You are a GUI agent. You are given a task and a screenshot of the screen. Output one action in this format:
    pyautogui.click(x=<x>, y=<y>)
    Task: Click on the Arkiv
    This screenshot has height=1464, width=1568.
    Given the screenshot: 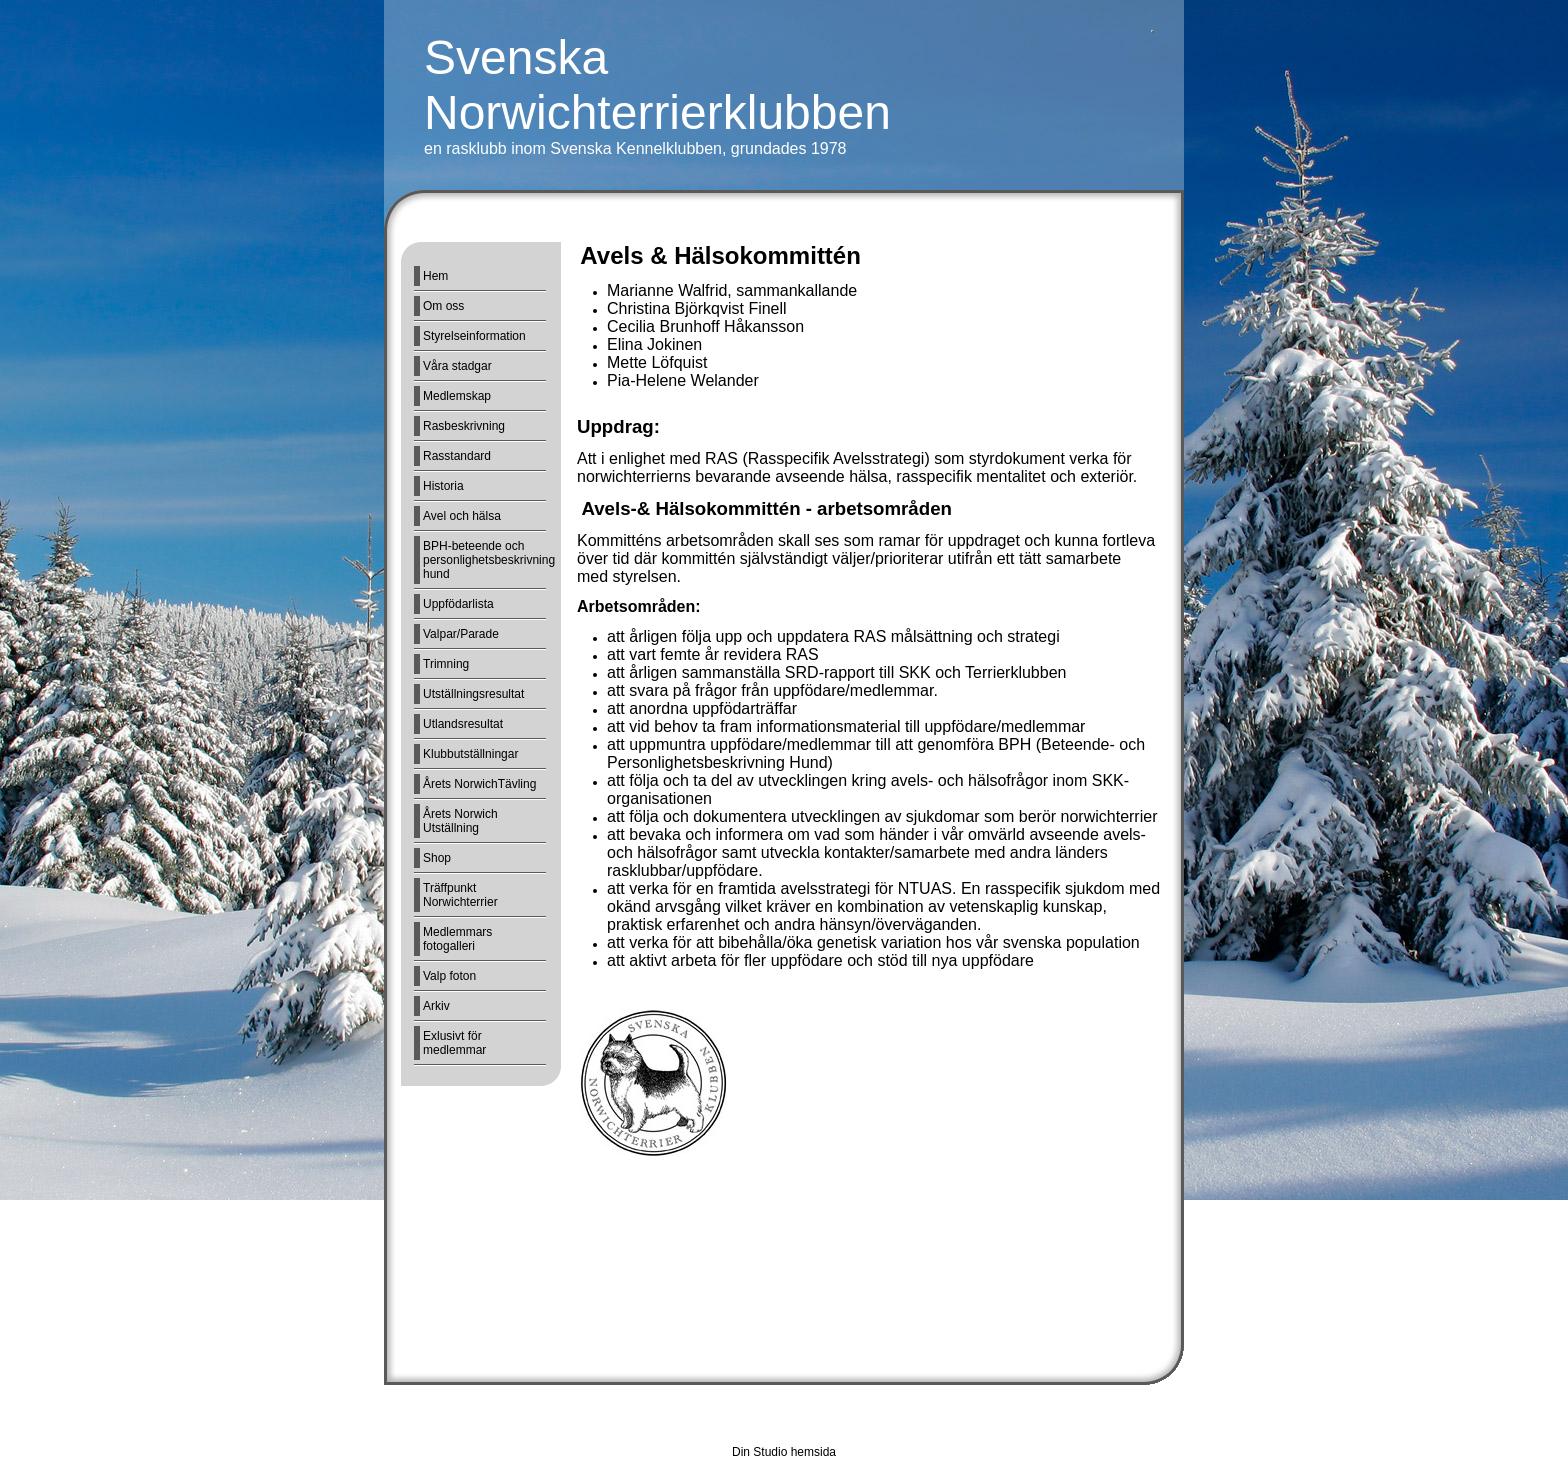 What is the action you would take?
    pyautogui.click(x=436, y=1006)
    